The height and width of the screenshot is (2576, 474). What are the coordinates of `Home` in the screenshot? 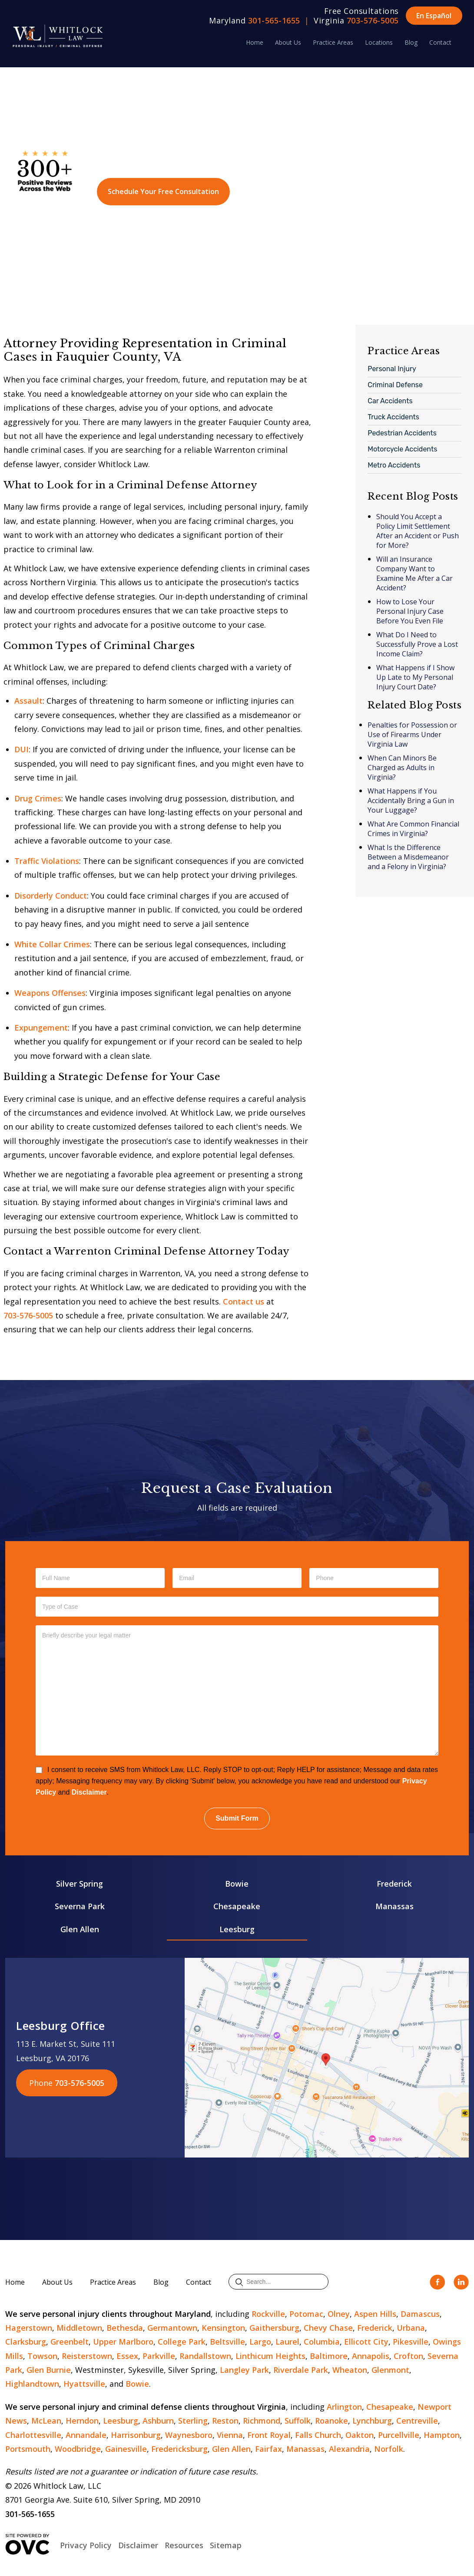 It's located at (254, 42).